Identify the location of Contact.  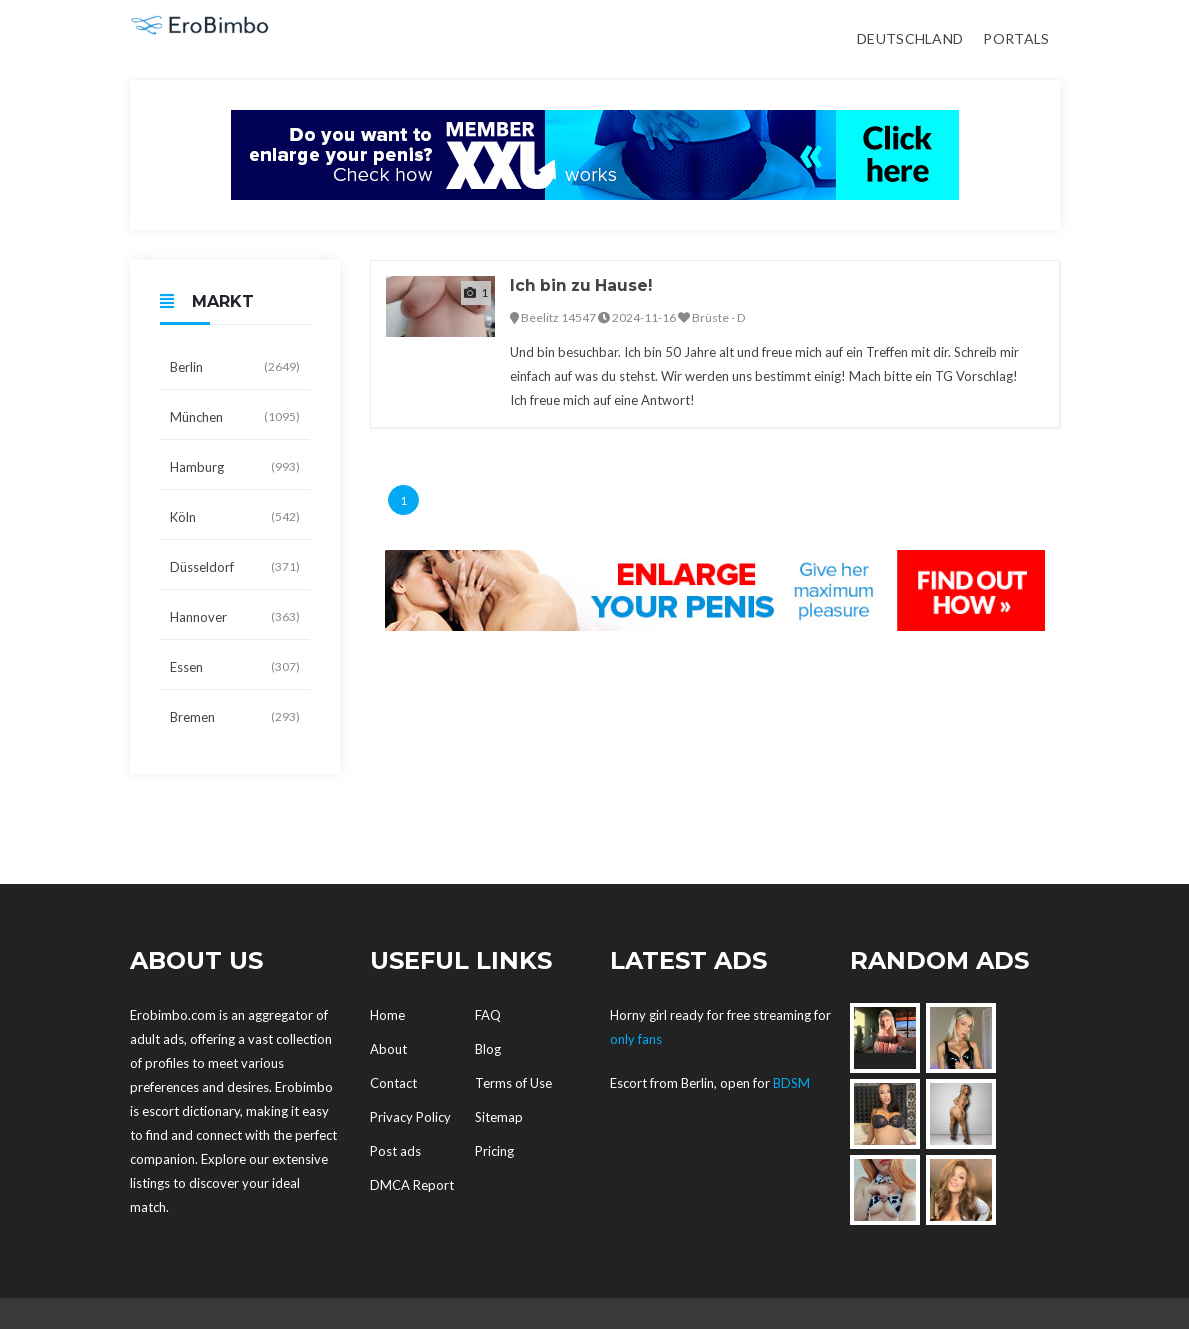
(393, 1083).